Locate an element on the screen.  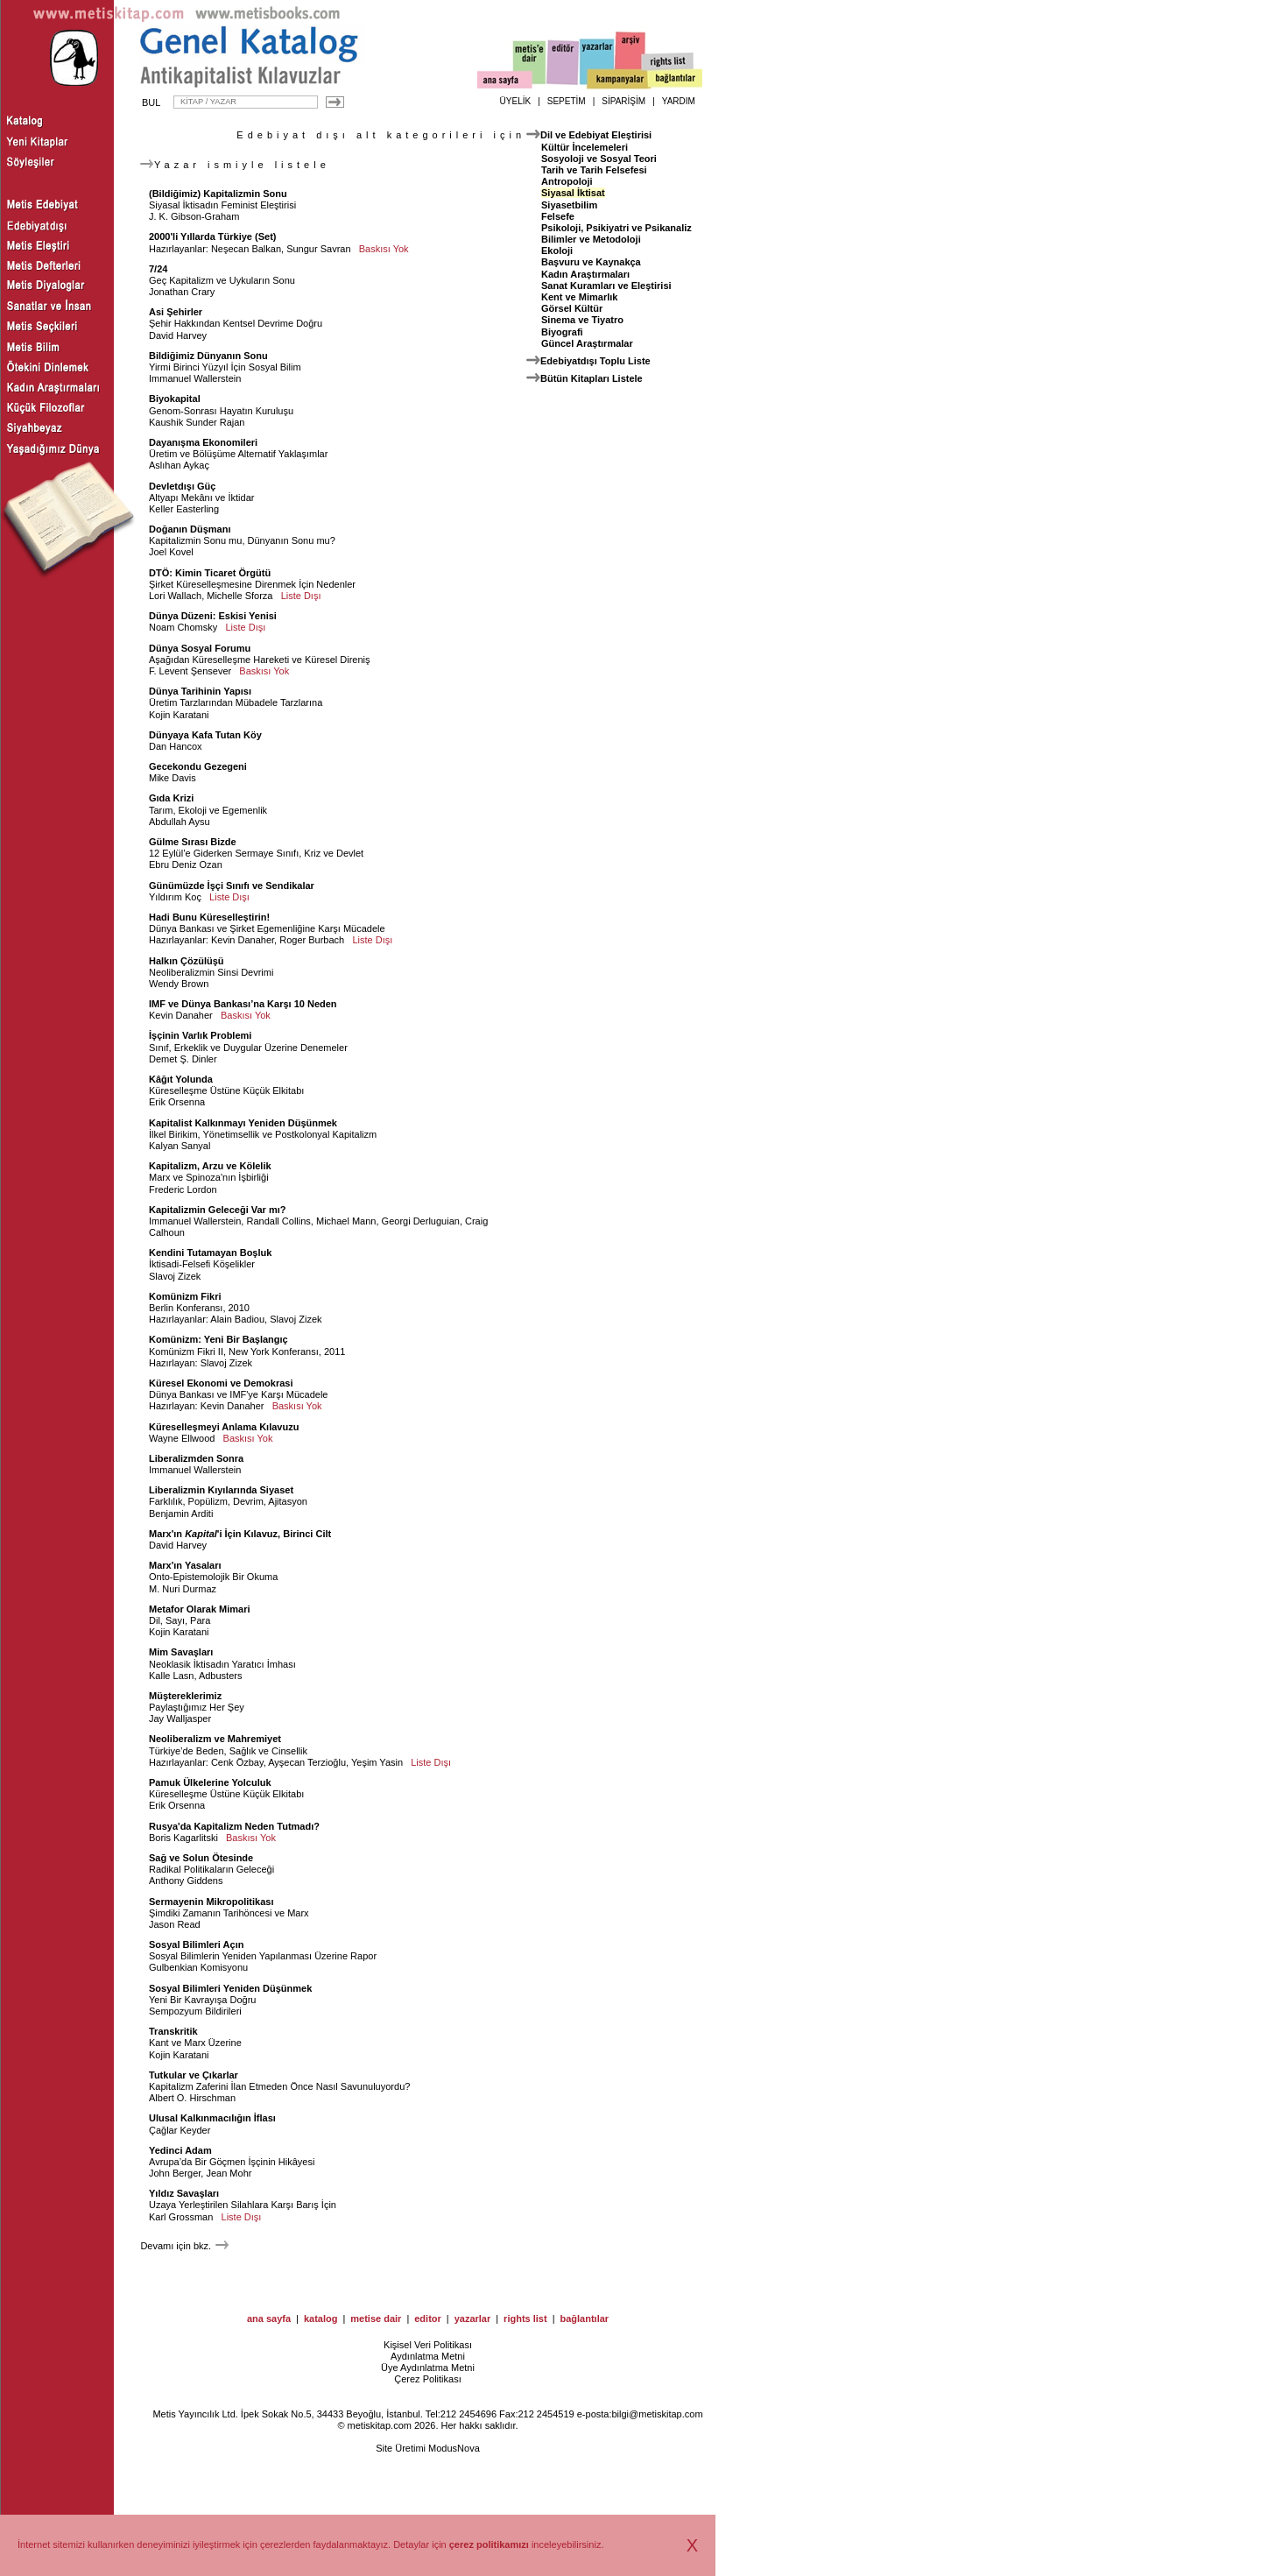
Edebiyatdışı Toplu Liste is located at coordinates (595, 361).